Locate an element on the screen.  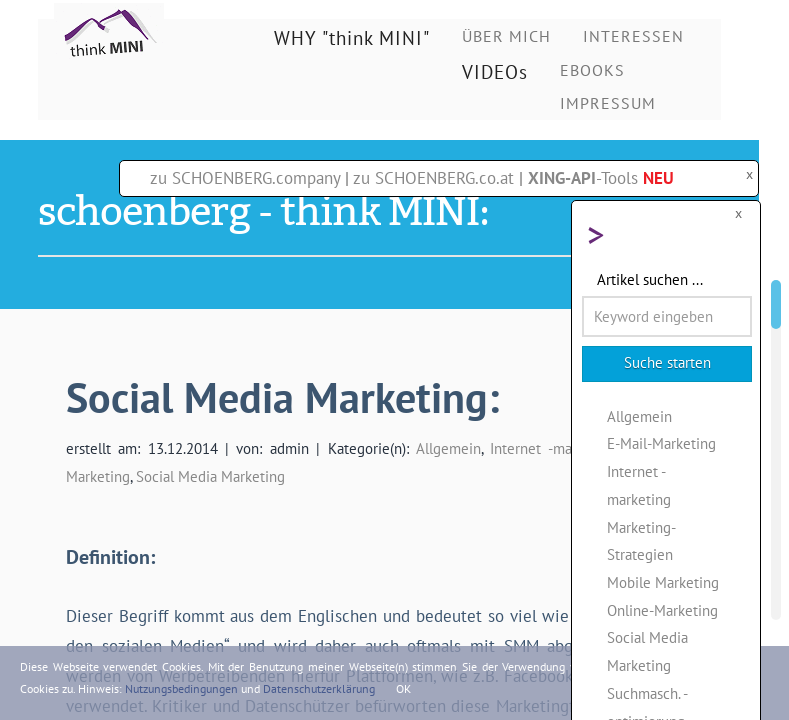
EBOOKS is located at coordinates (592, 70).